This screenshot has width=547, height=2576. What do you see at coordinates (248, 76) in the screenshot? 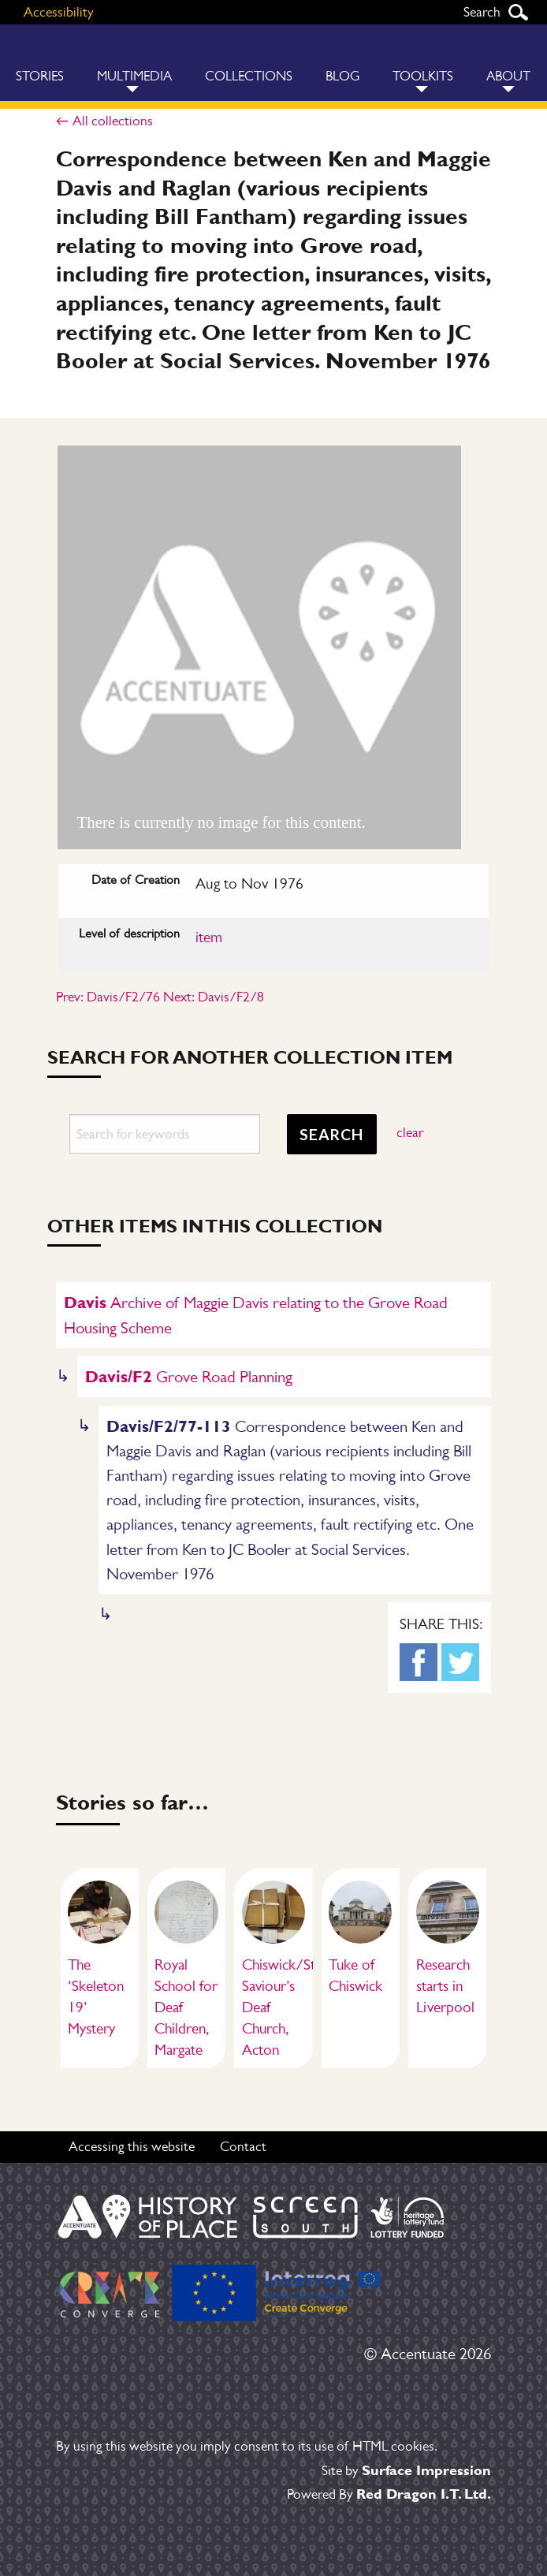
I see `Collections` at bounding box center [248, 76].